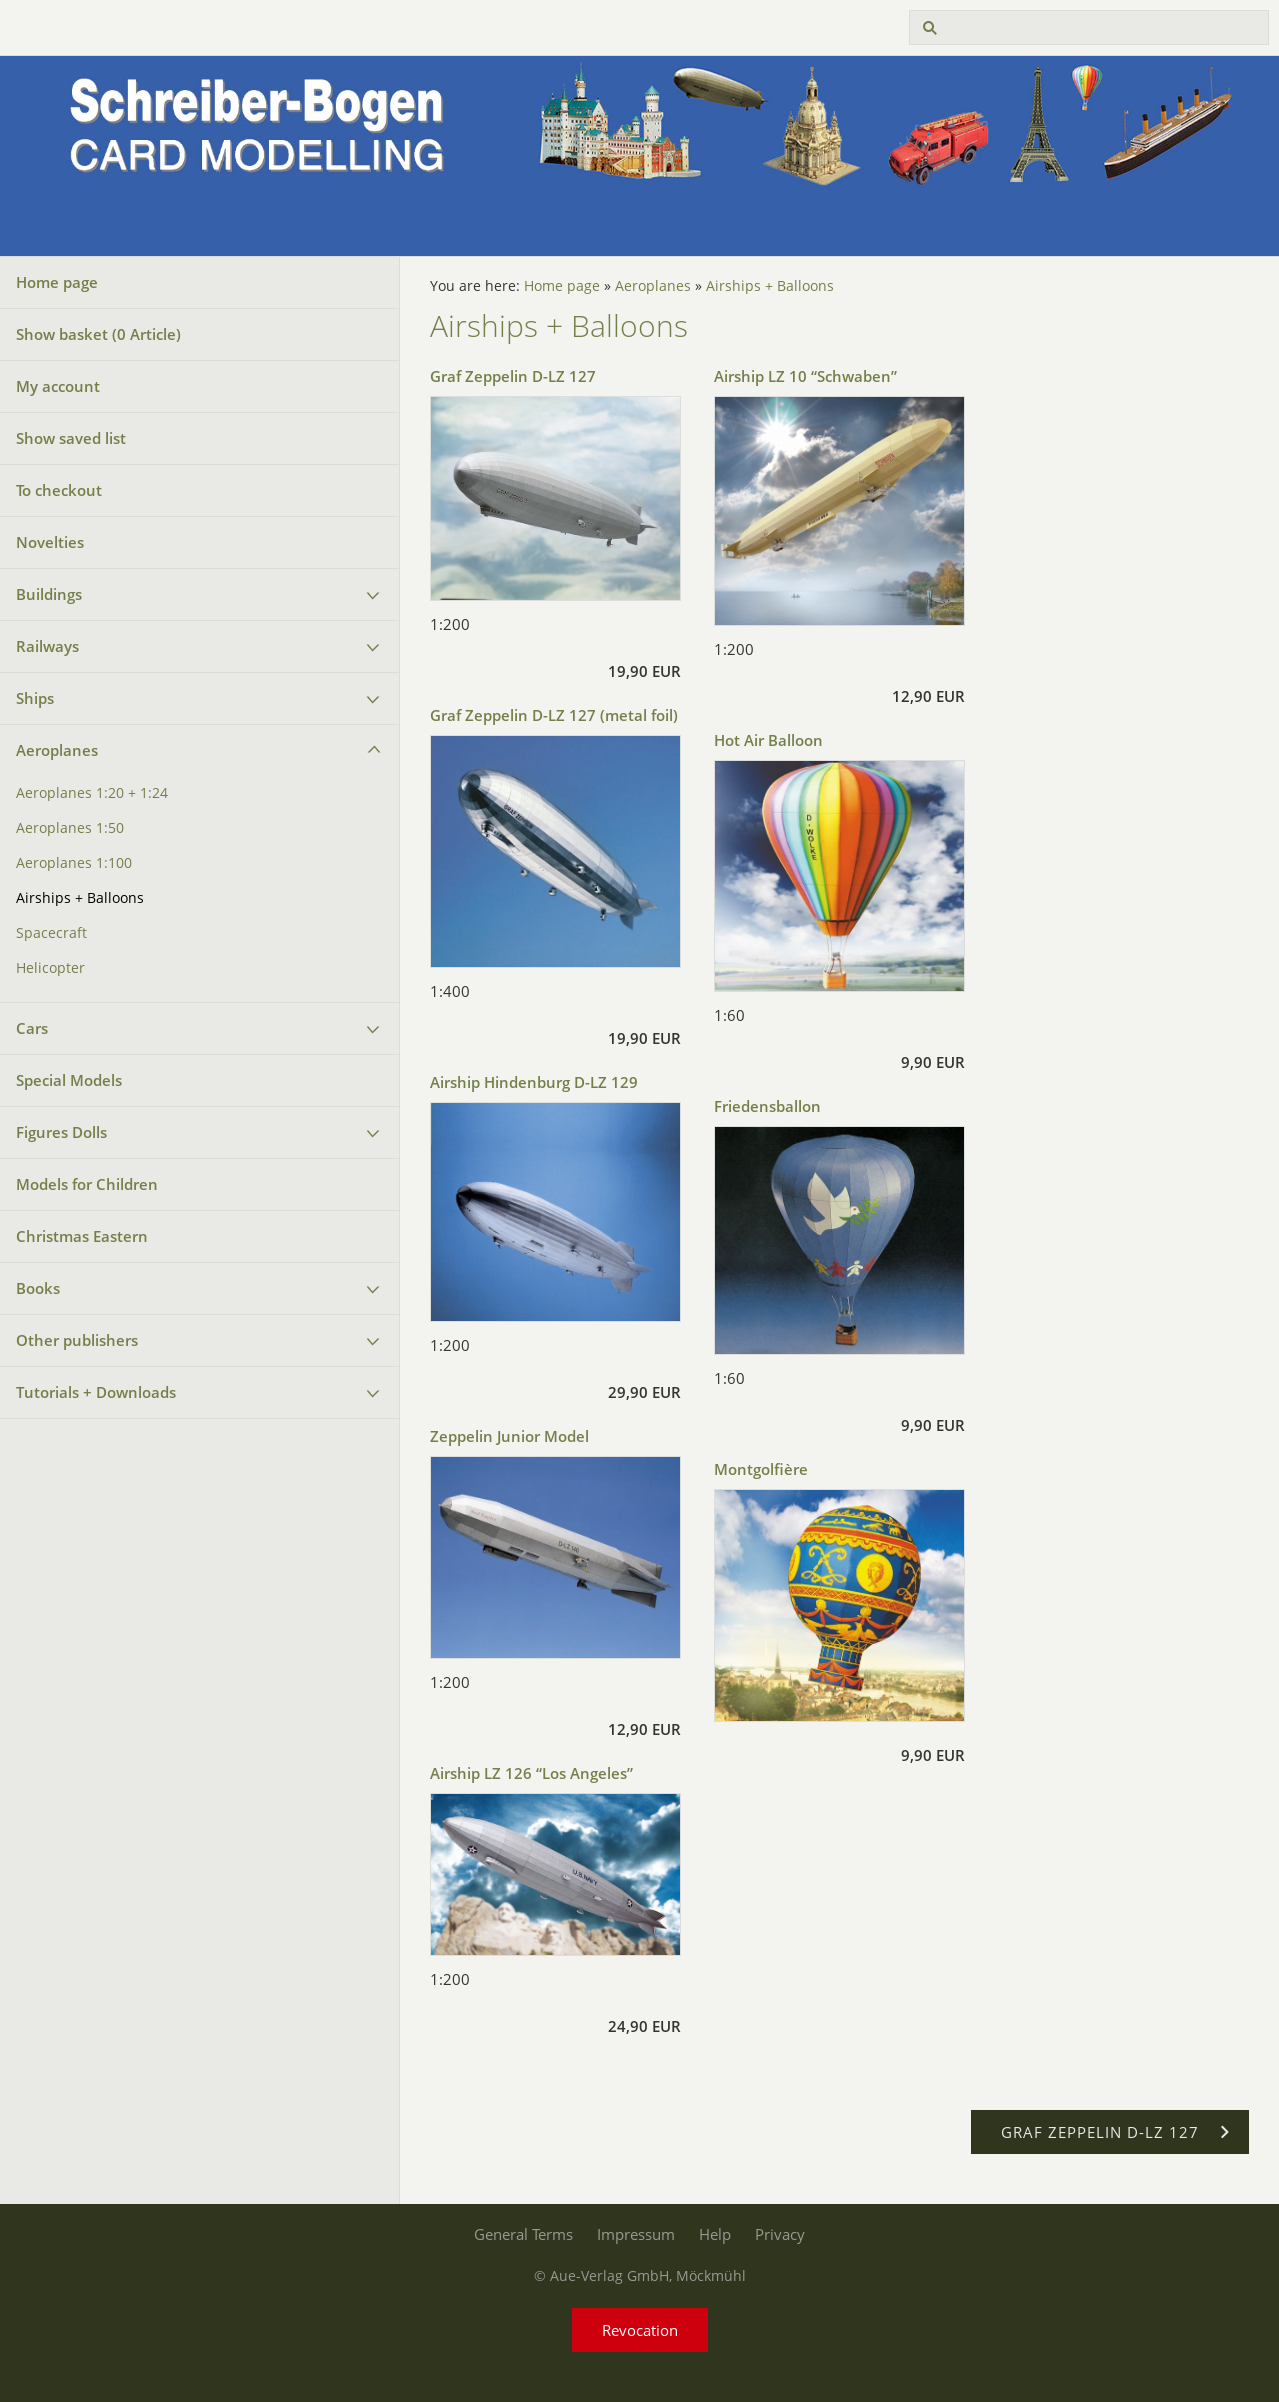 The image size is (1279, 2402). Describe the element at coordinates (38, 1288) in the screenshot. I see `Books` at that location.